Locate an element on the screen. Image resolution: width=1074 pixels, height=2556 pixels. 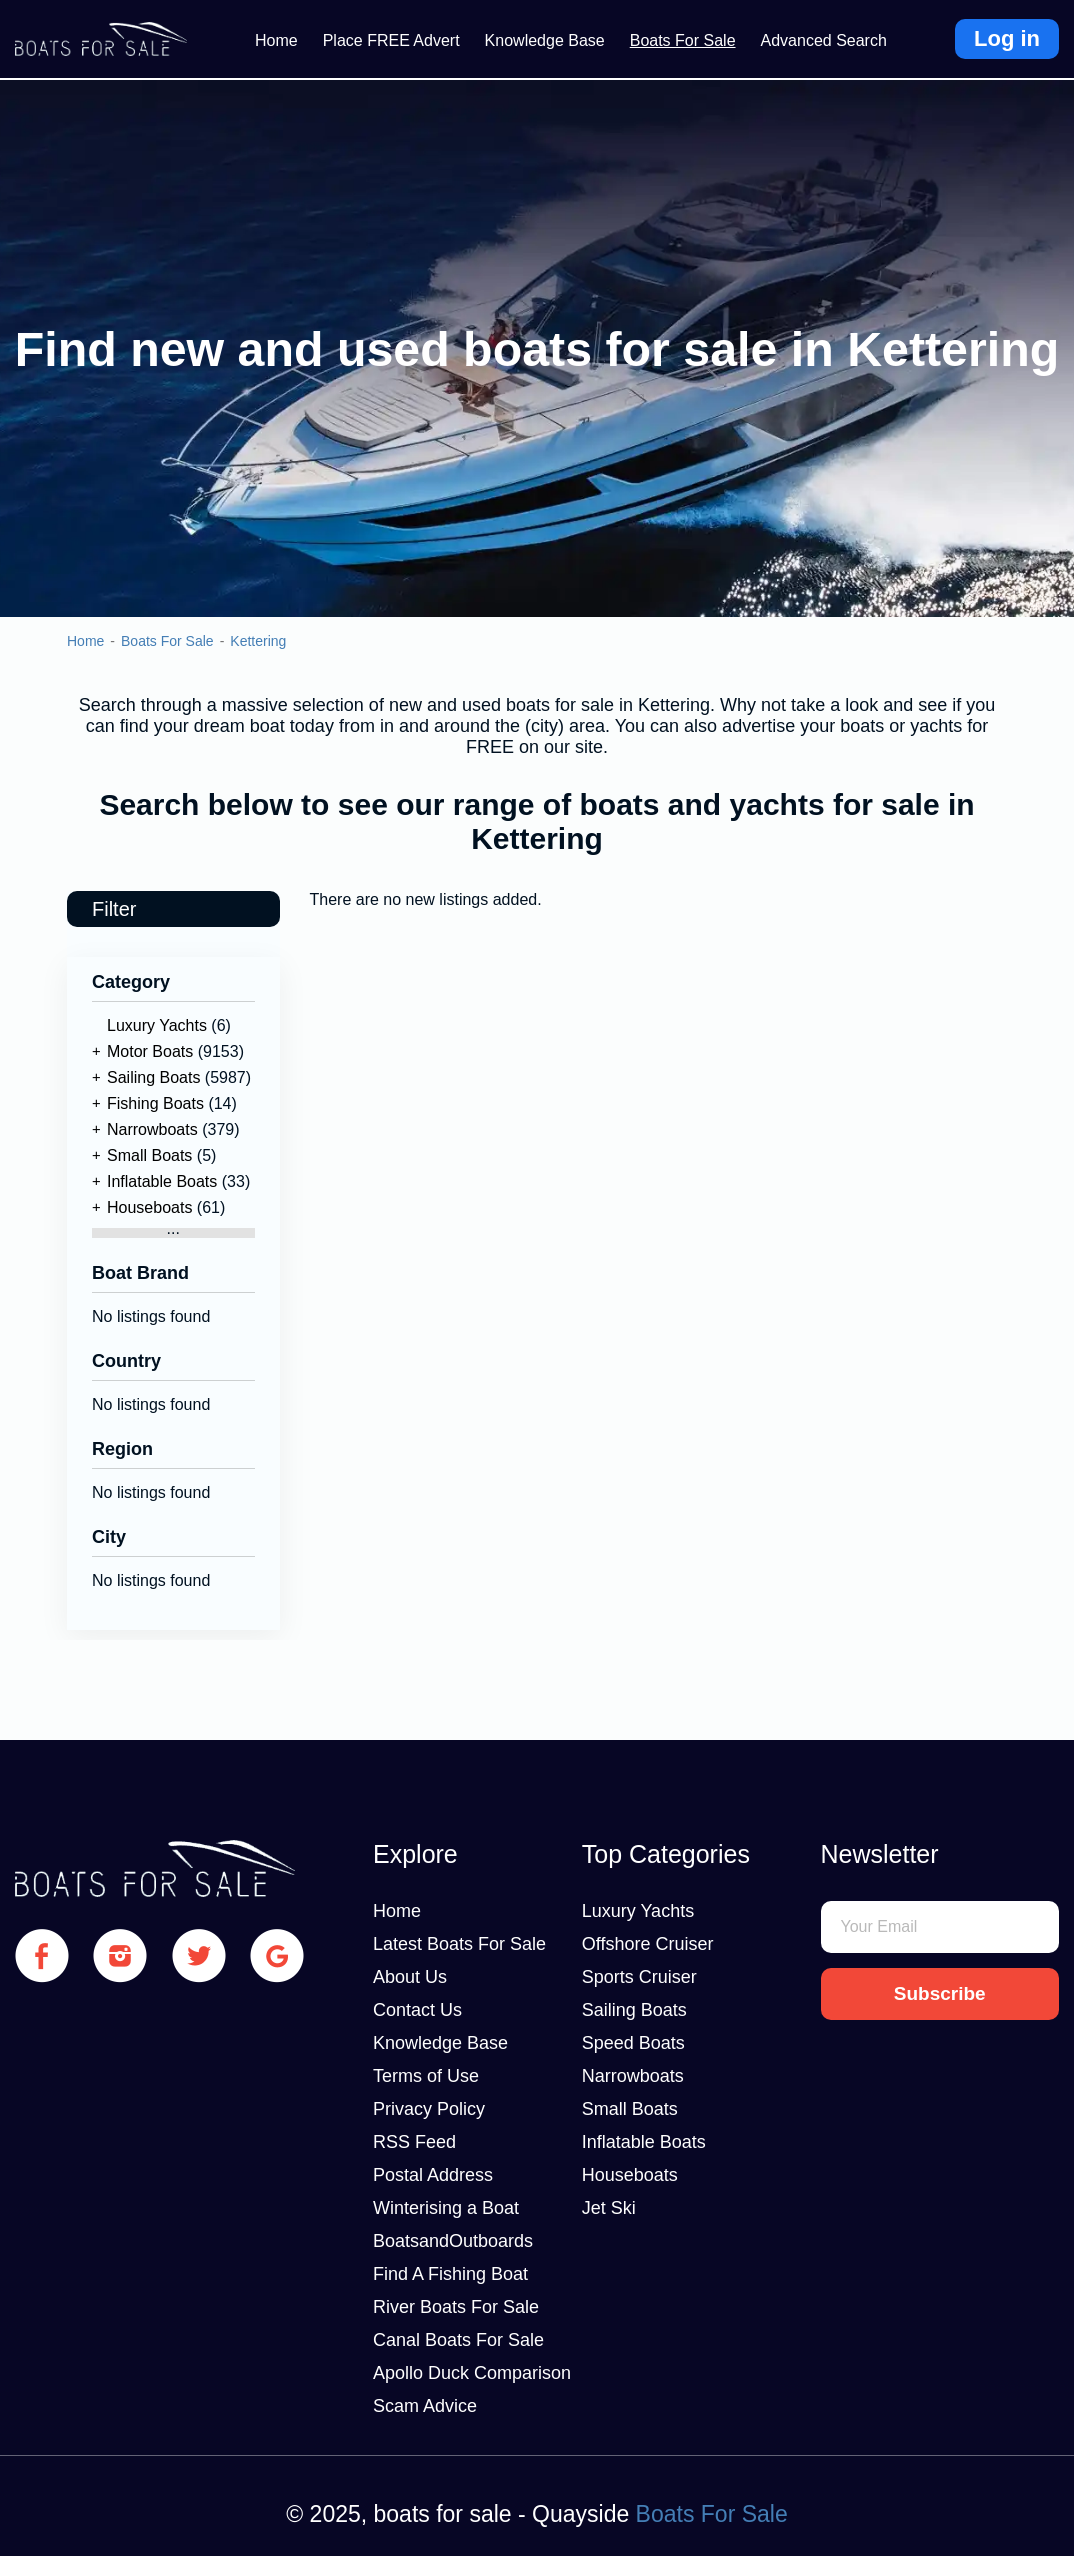
Apollo Duck Comparison is located at coordinates (472, 2373).